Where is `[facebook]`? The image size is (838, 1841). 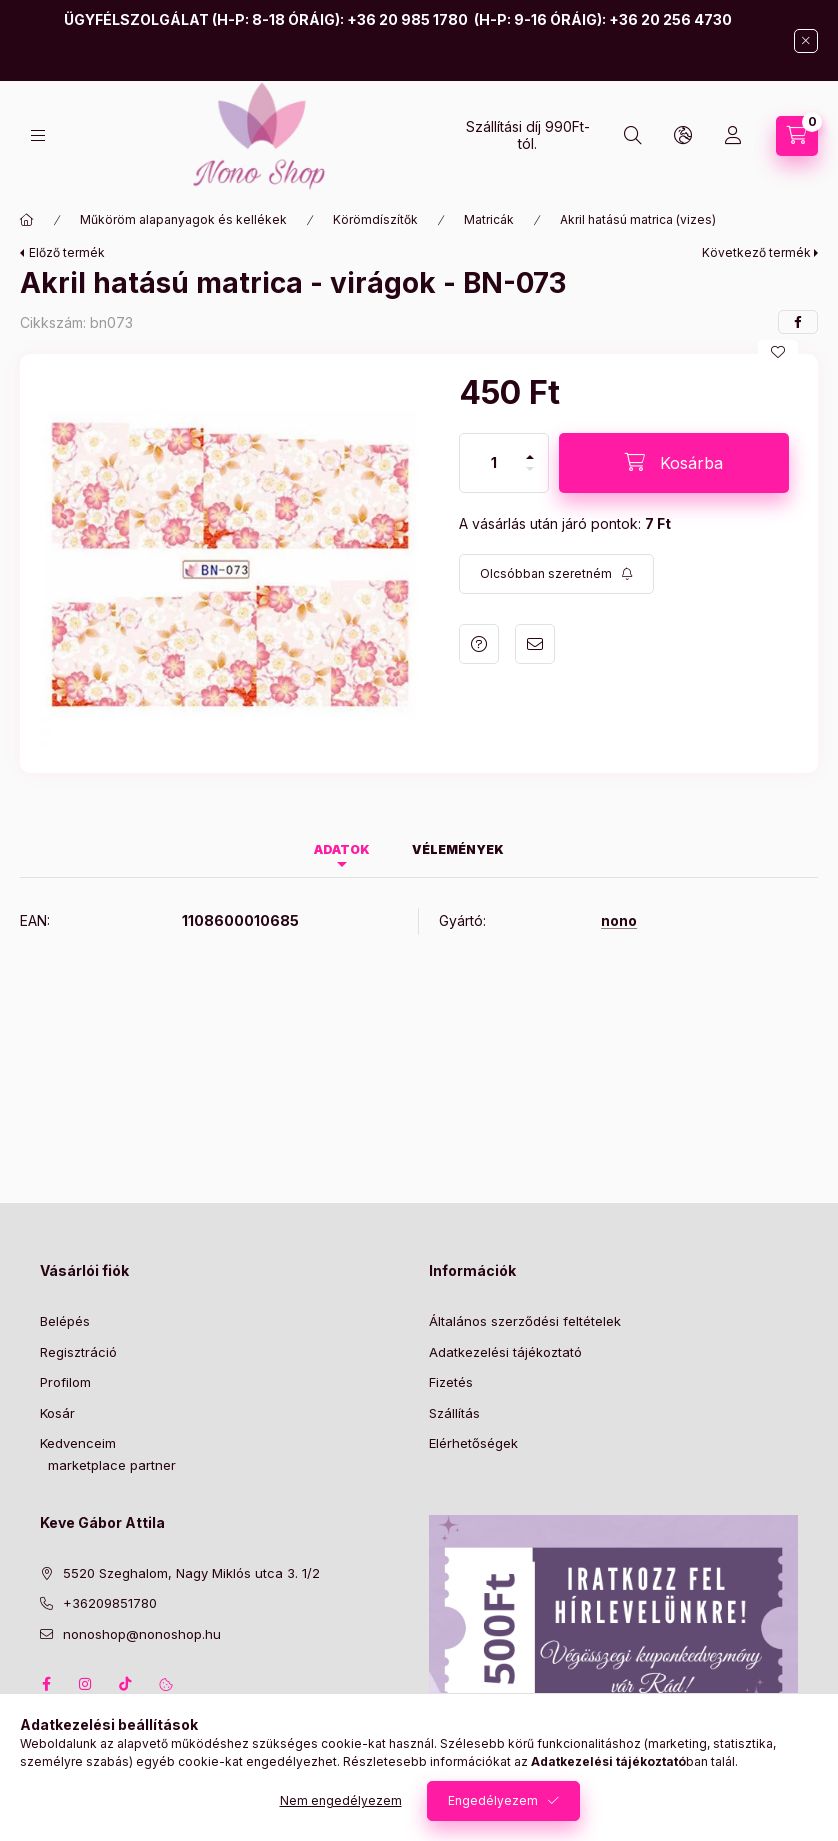
[facebook] is located at coordinates (798, 322).